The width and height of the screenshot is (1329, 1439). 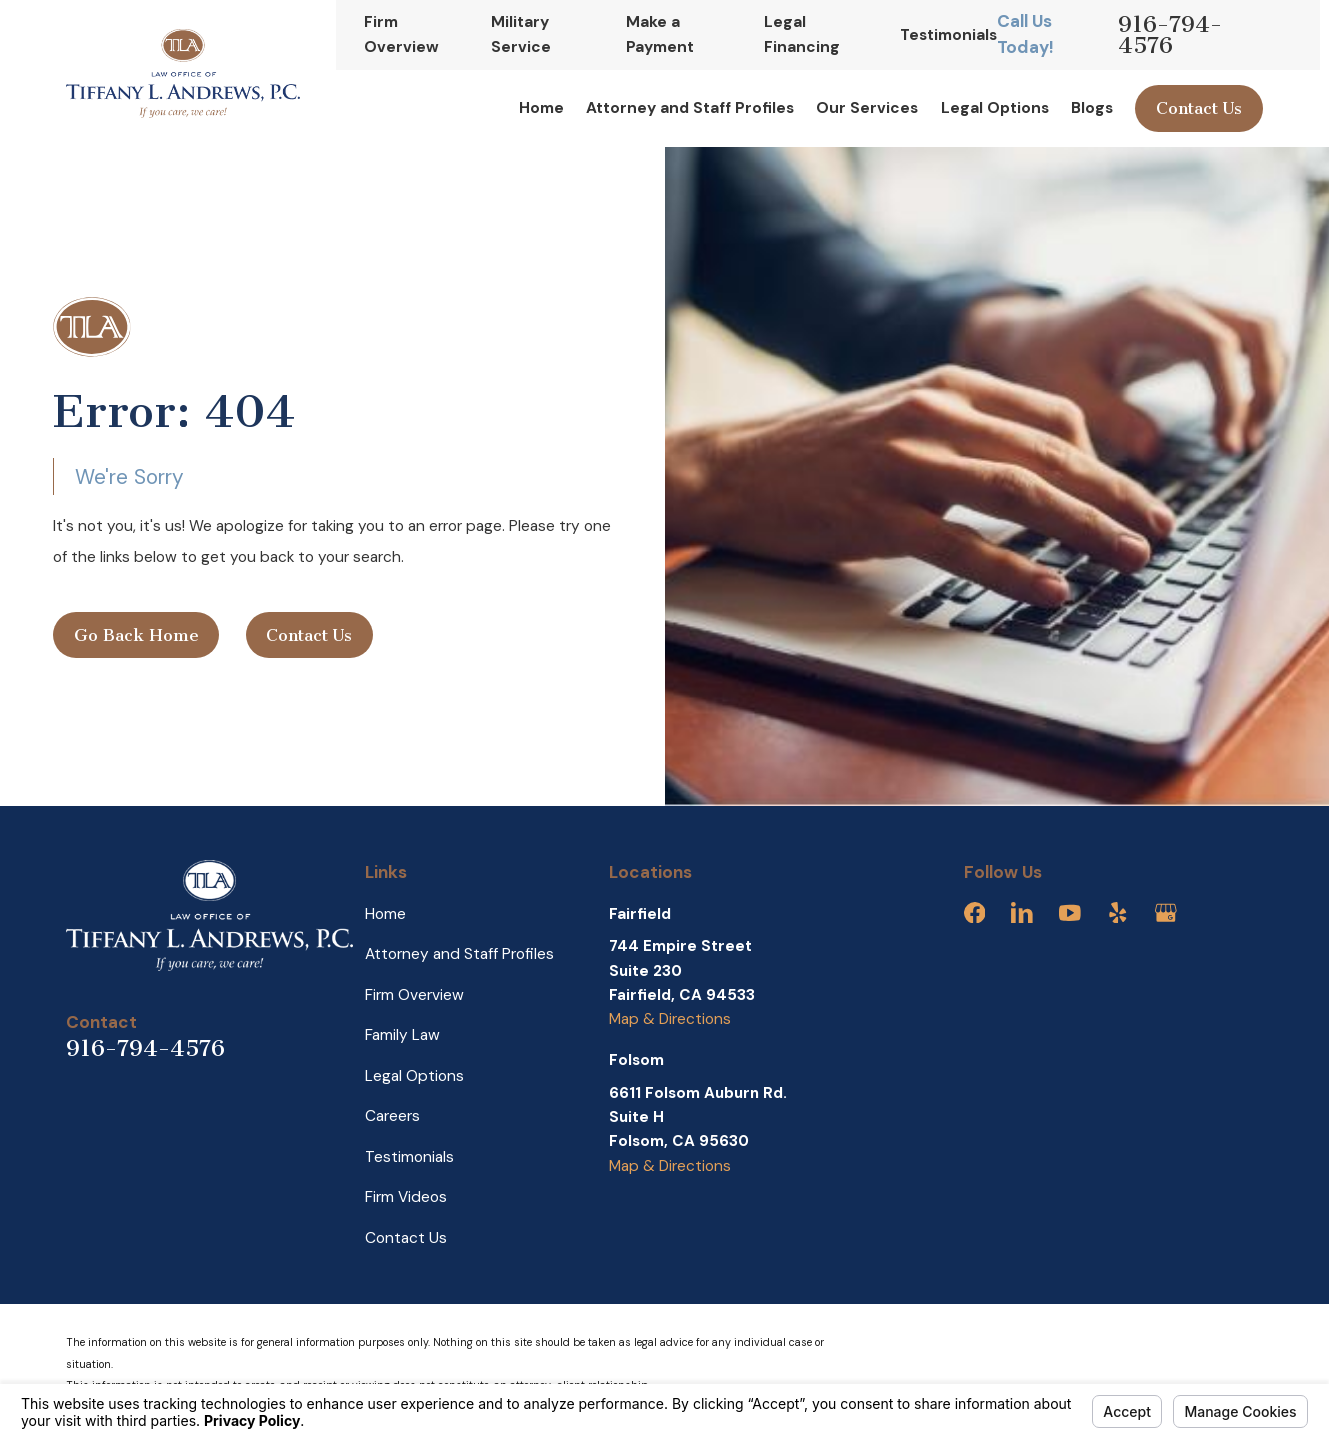 I want to click on Testimonials, so click(x=948, y=35).